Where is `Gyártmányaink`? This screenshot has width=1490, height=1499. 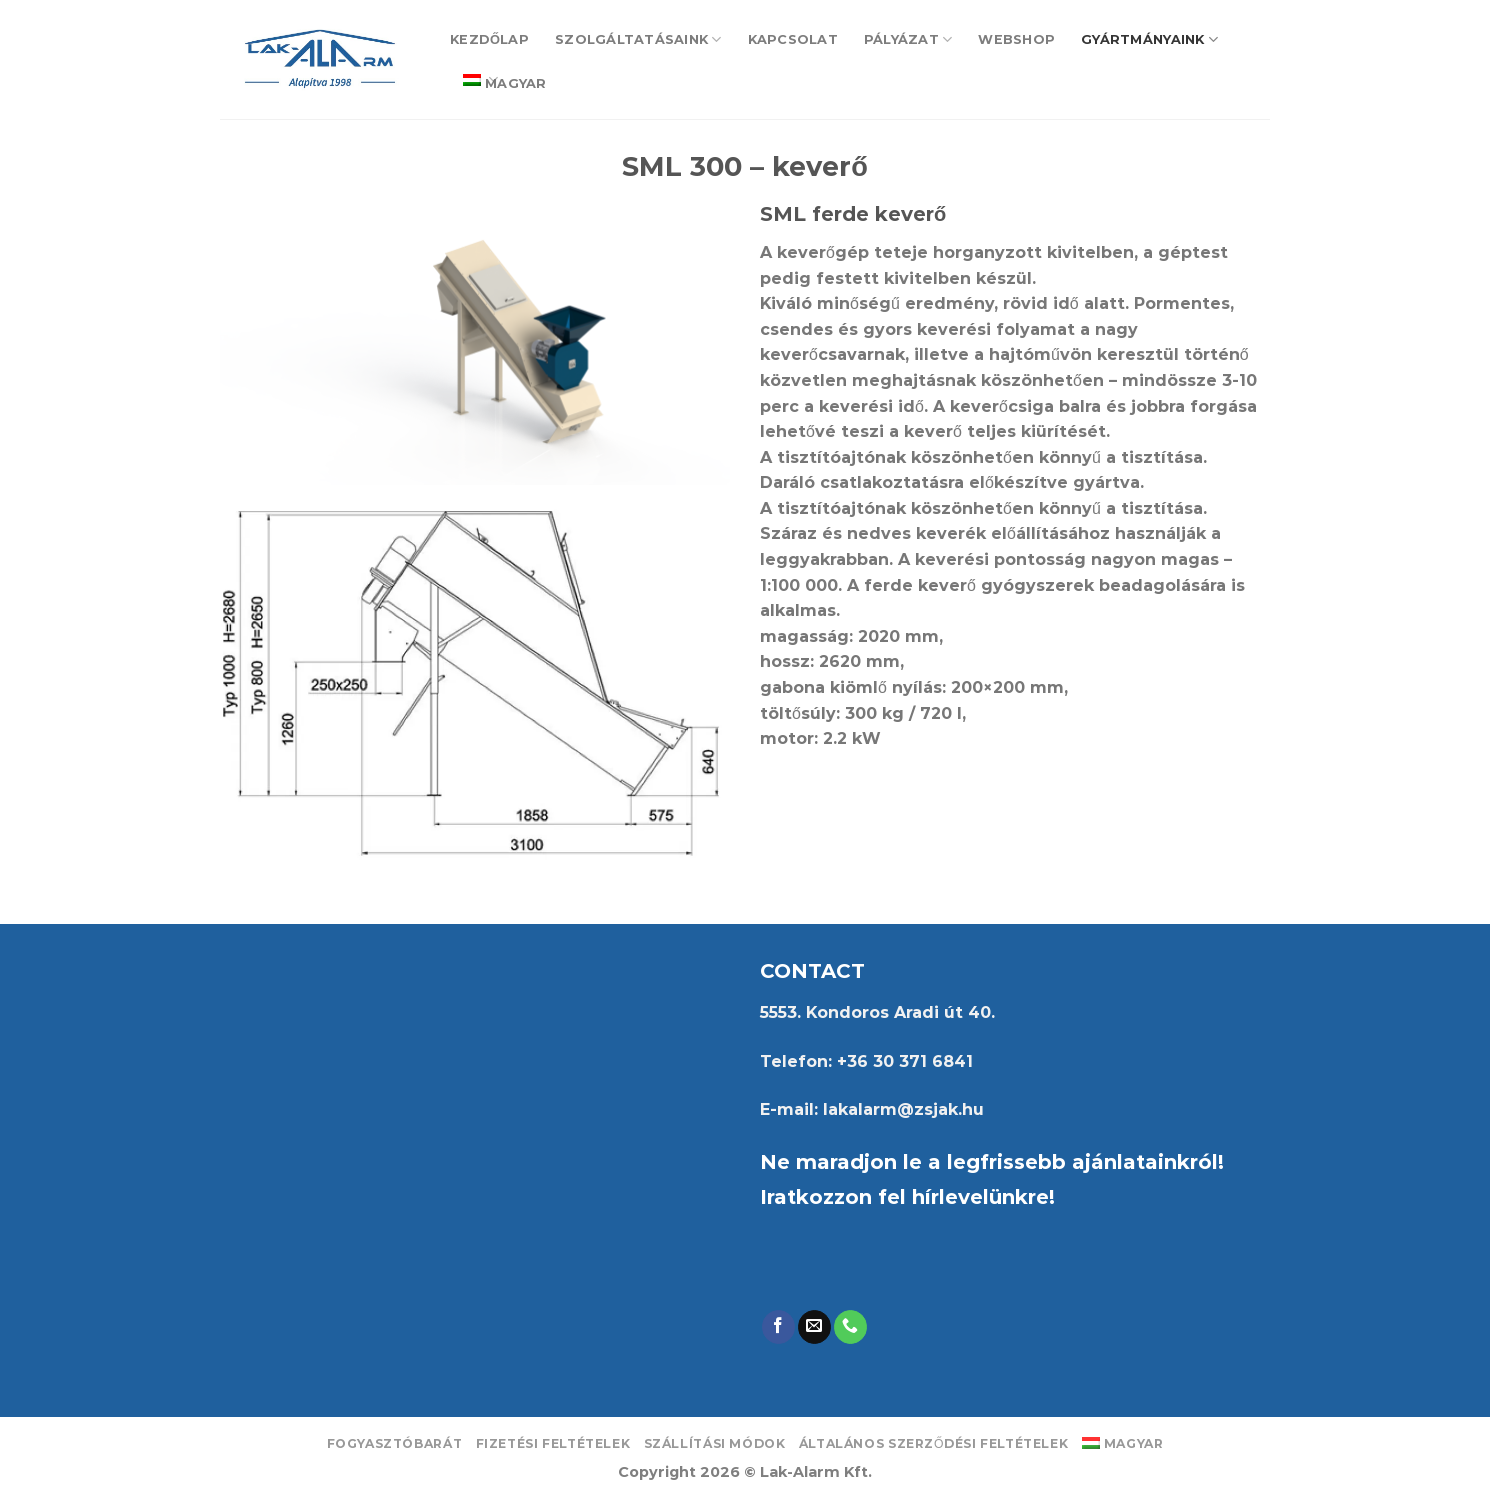
Gyártmányaink is located at coordinates (1149, 39).